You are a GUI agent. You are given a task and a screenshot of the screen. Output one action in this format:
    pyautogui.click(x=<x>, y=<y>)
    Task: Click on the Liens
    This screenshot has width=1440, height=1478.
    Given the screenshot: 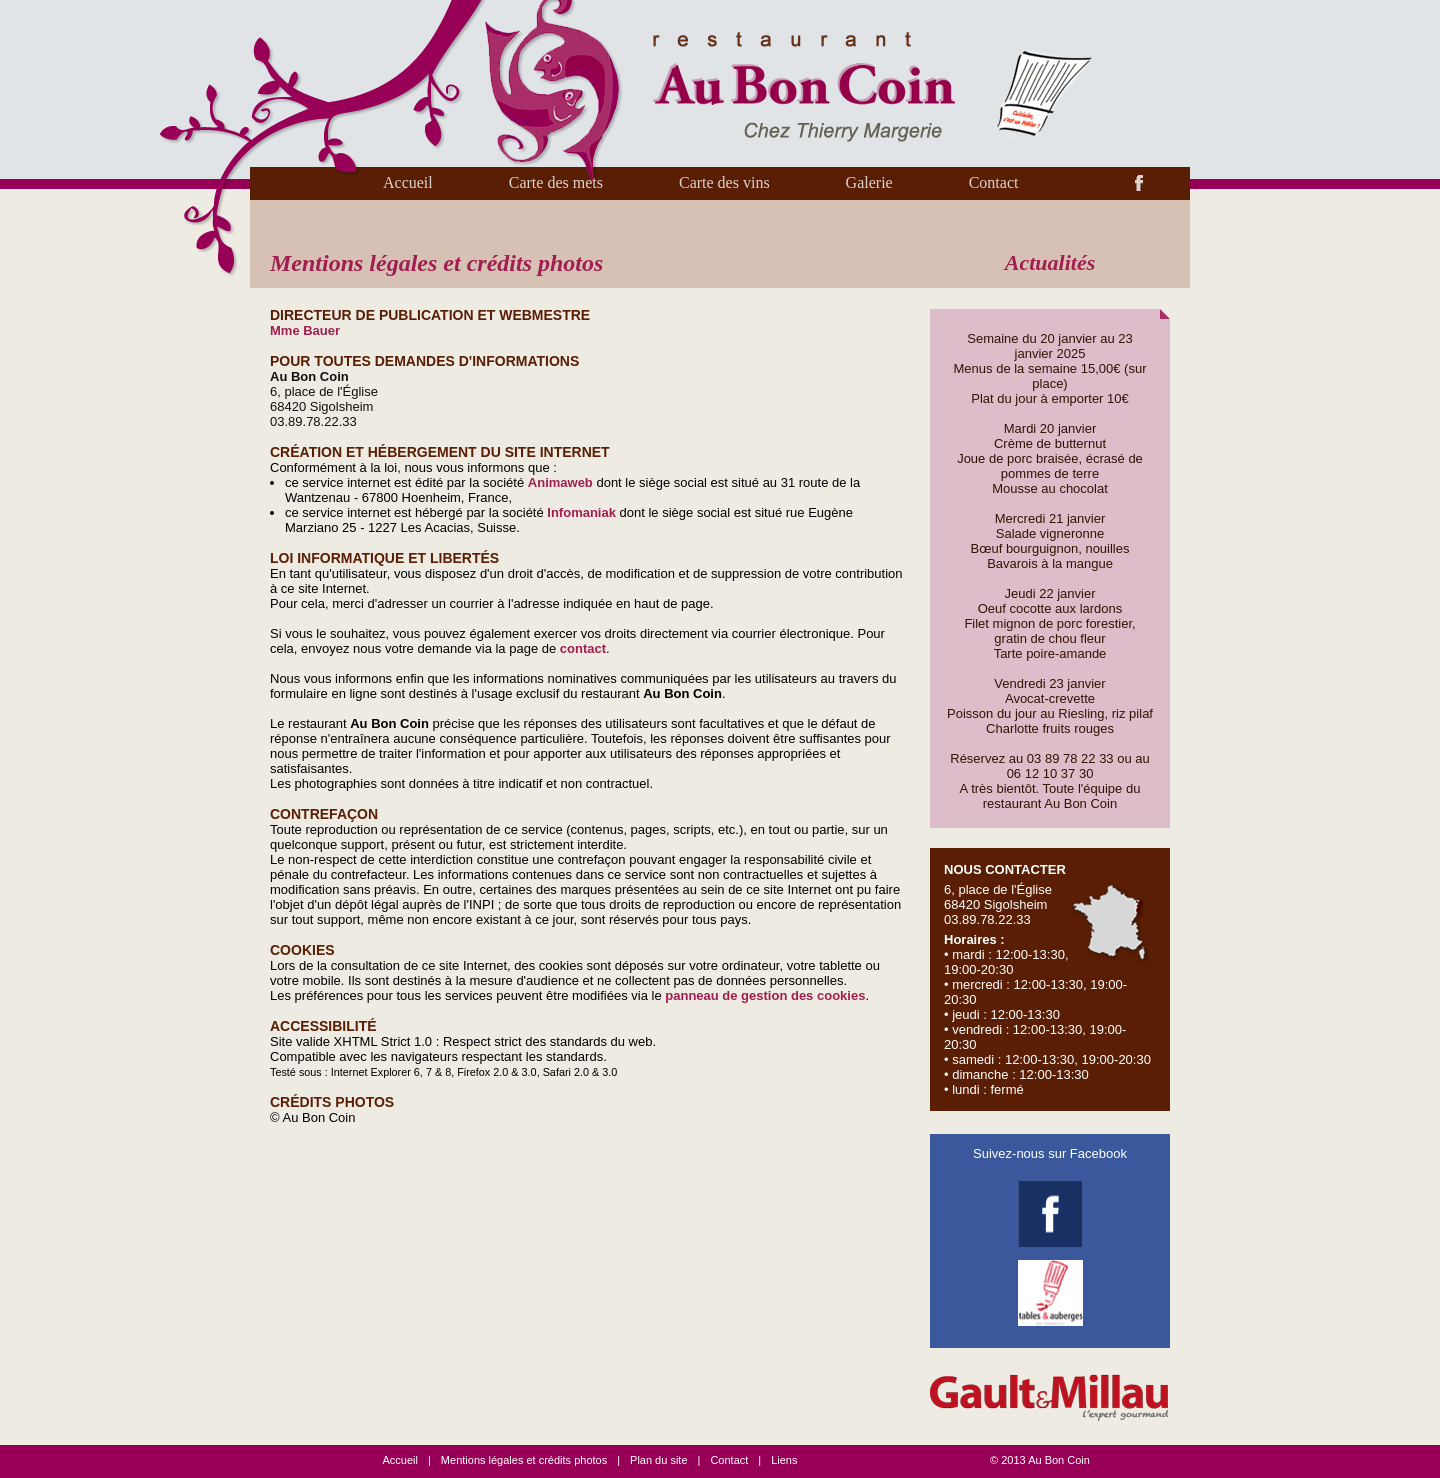 What is the action you would take?
    pyautogui.click(x=784, y=1460)
    